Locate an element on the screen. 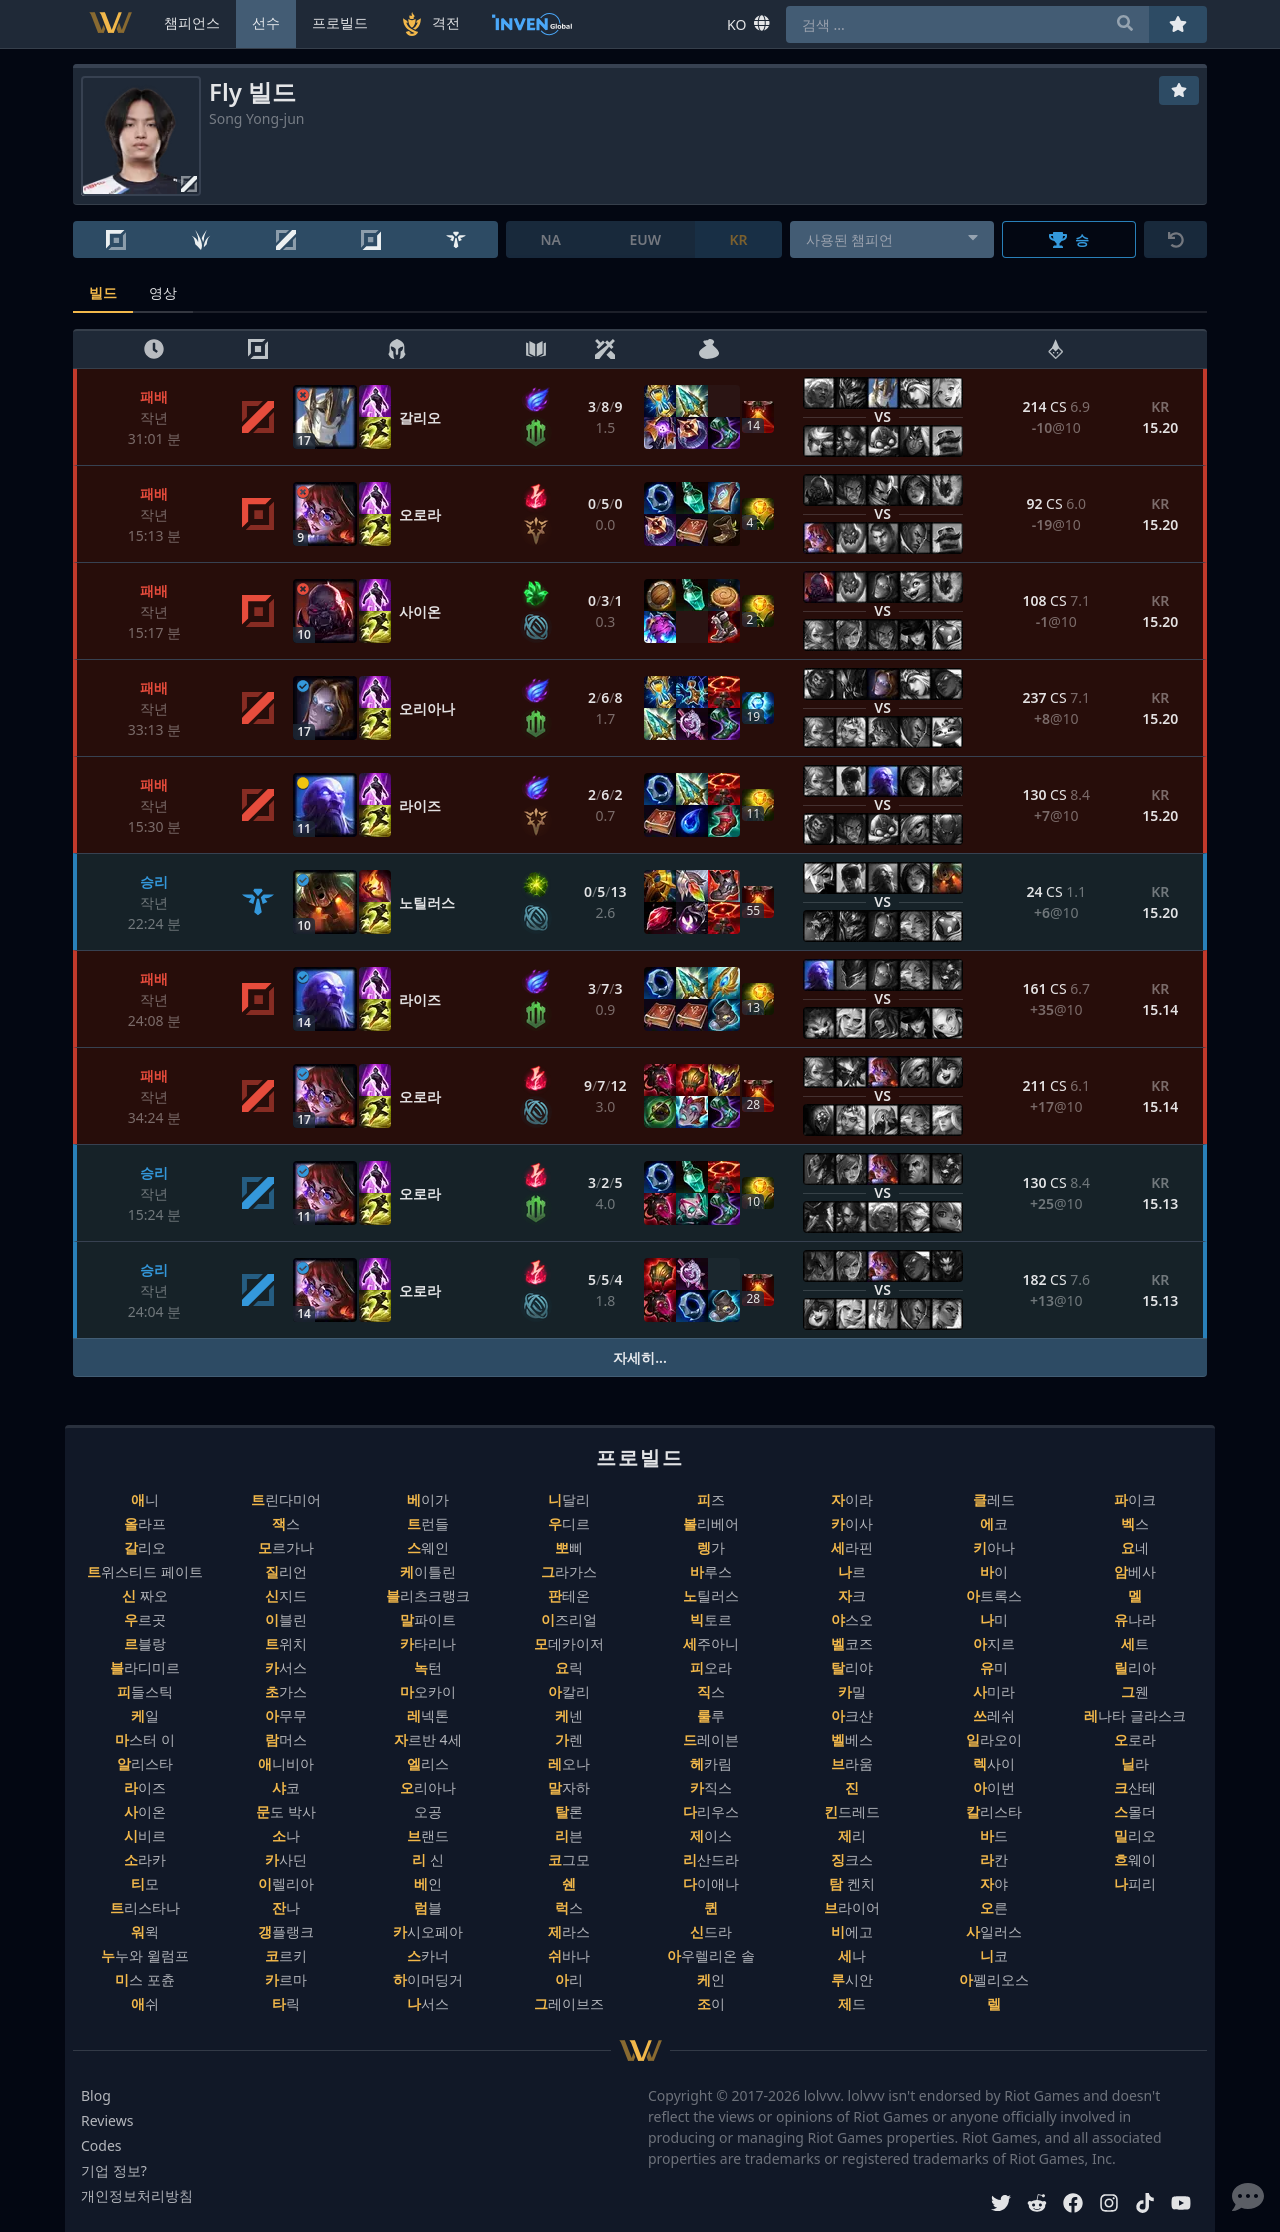  자르반 4세 is located at coordinates (428, 1739).